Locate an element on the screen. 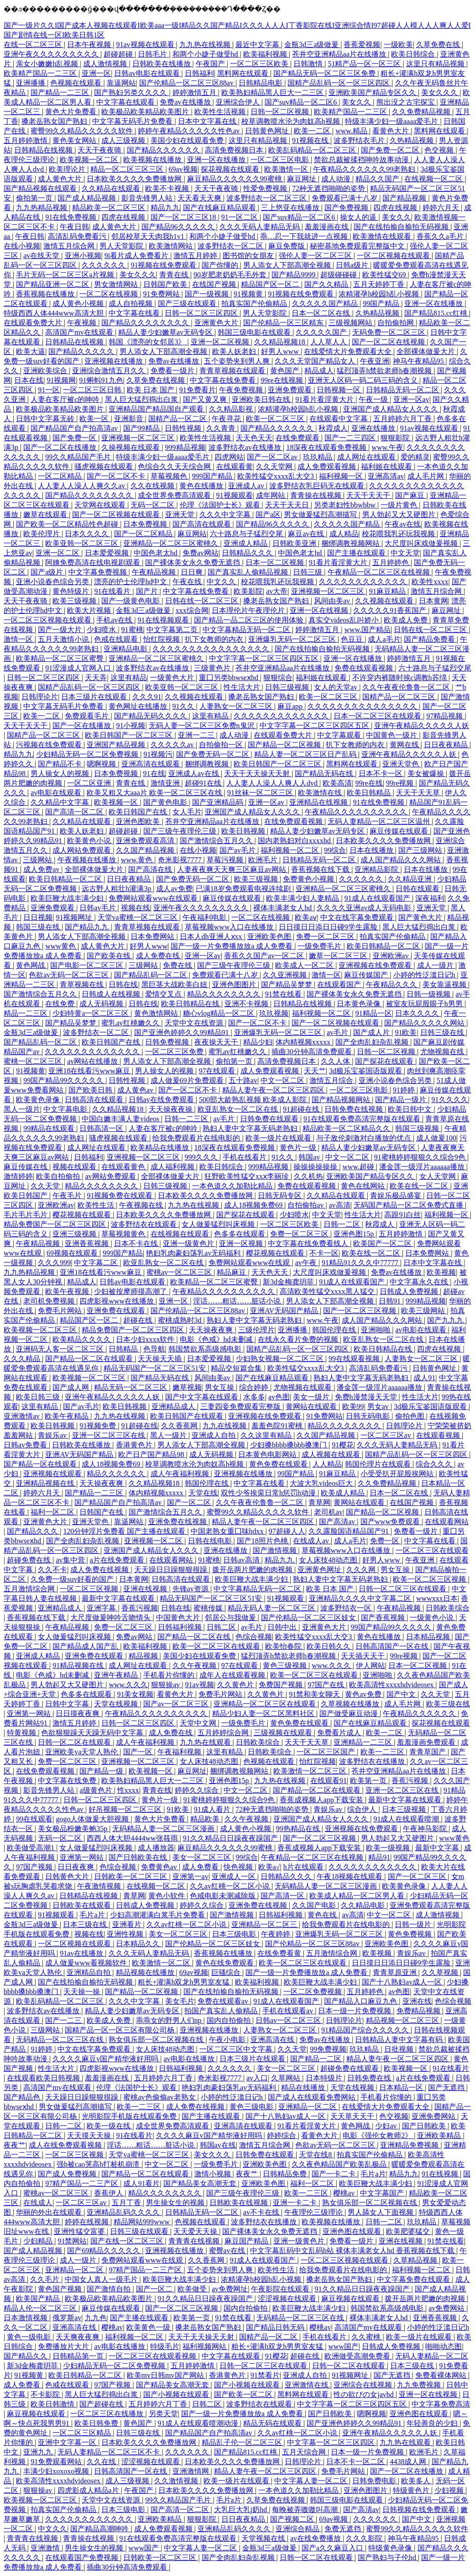 Image resolution: width=475 pixels, height=2576 pixels. 欧美日韩综合 is located at coordinates (414, 54).